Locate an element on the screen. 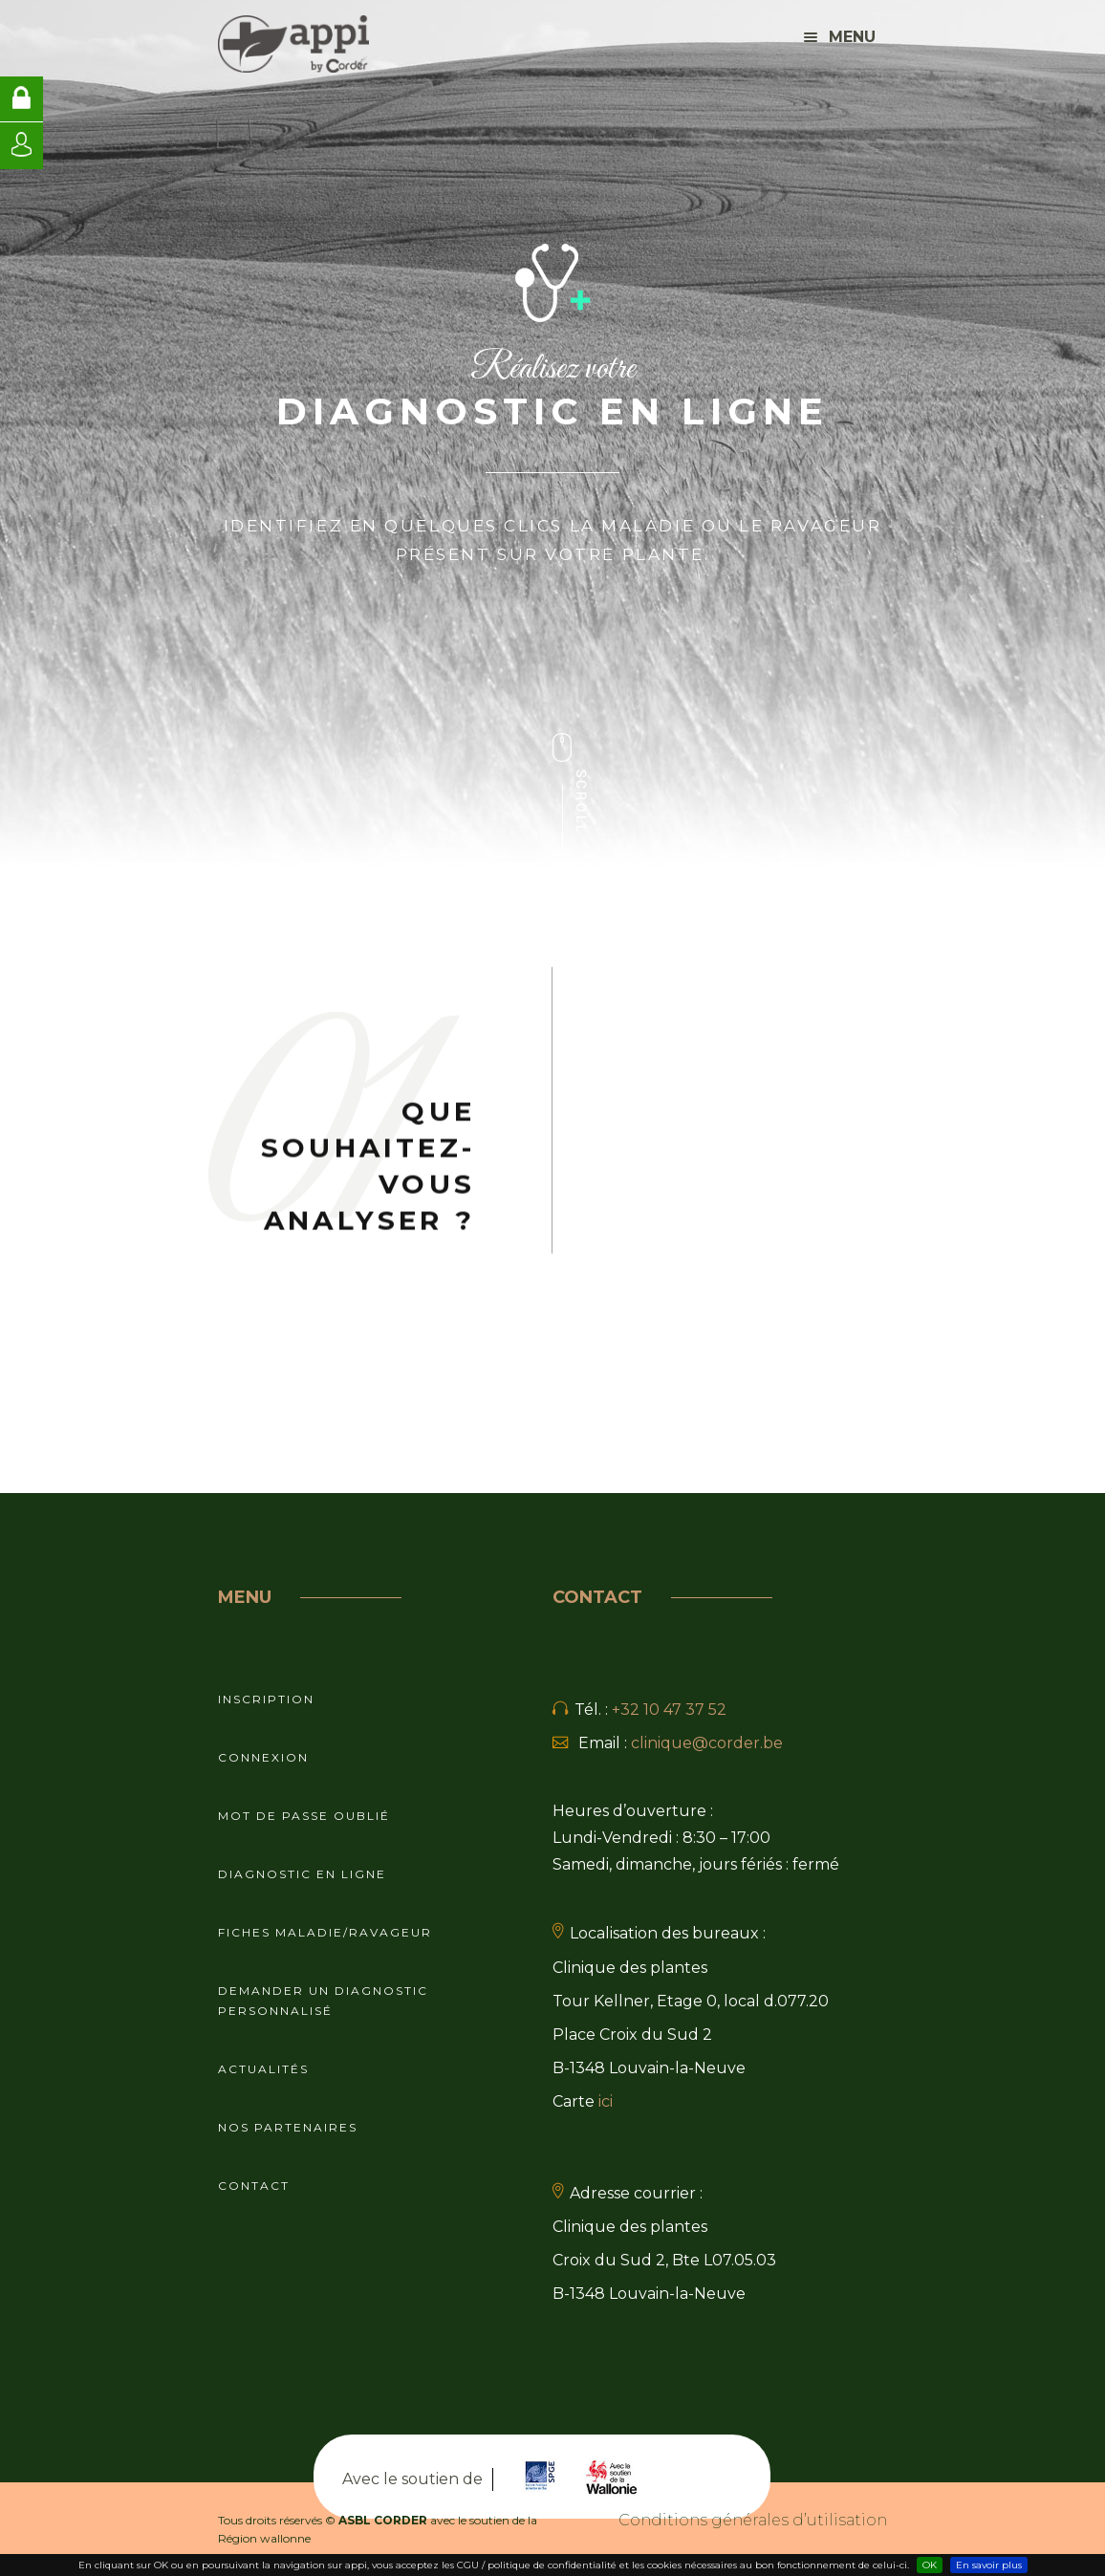 The image size is (1105, 2576). Nos partenaires is located at coordinates (288, 2127).